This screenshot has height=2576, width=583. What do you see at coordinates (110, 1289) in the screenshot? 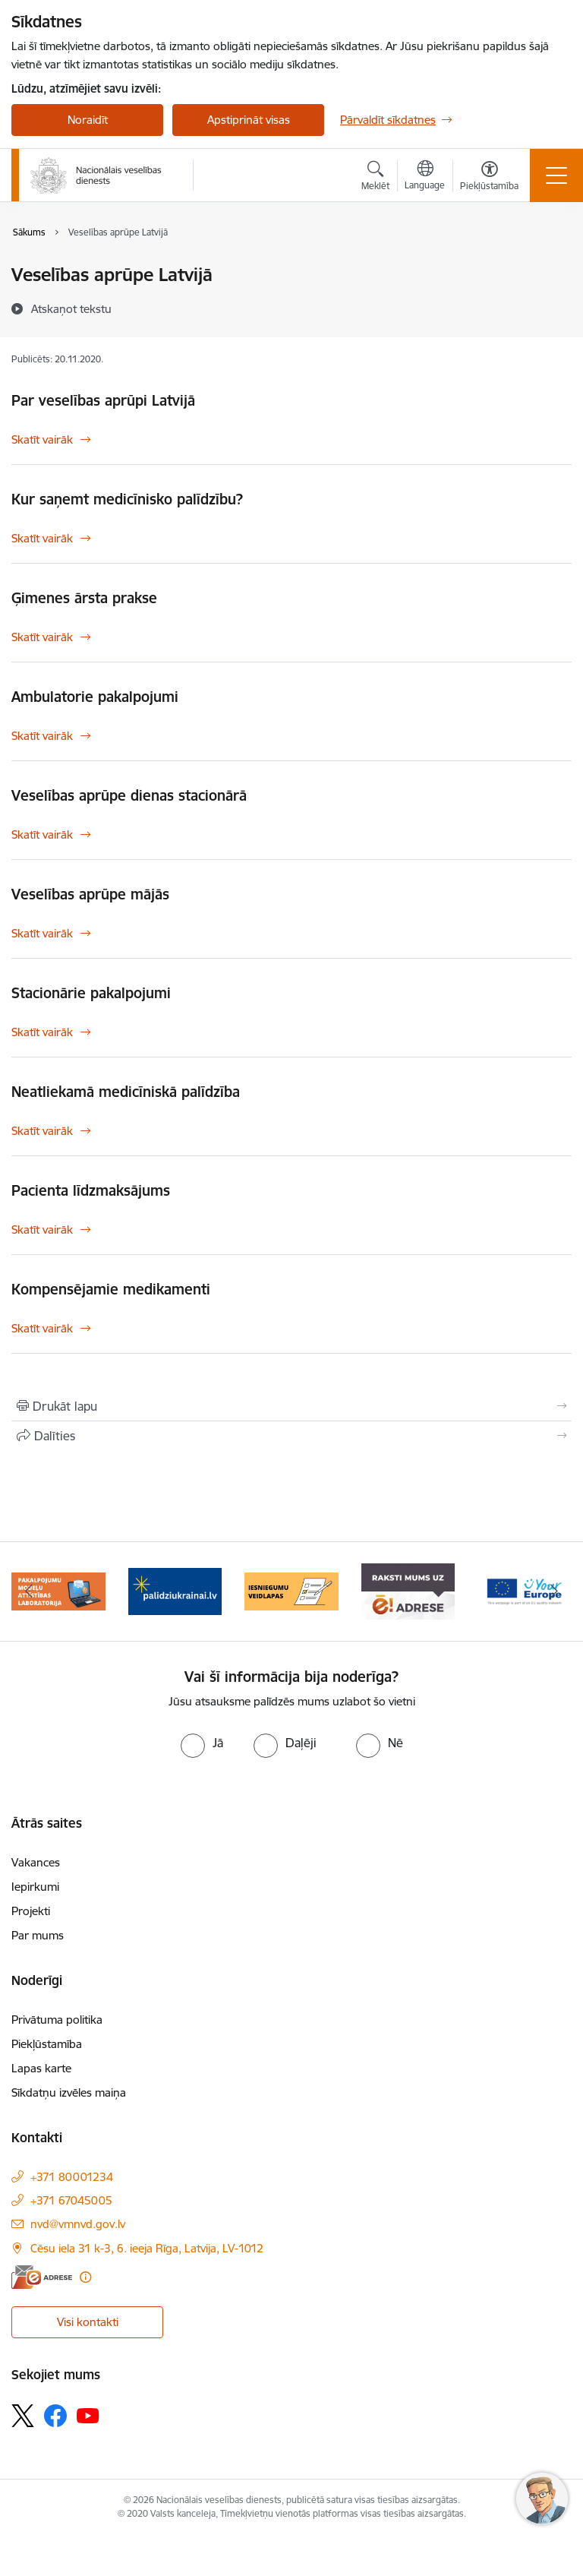
I see `Kompensējamie medikamenti` at bounding box center [110, 1289].